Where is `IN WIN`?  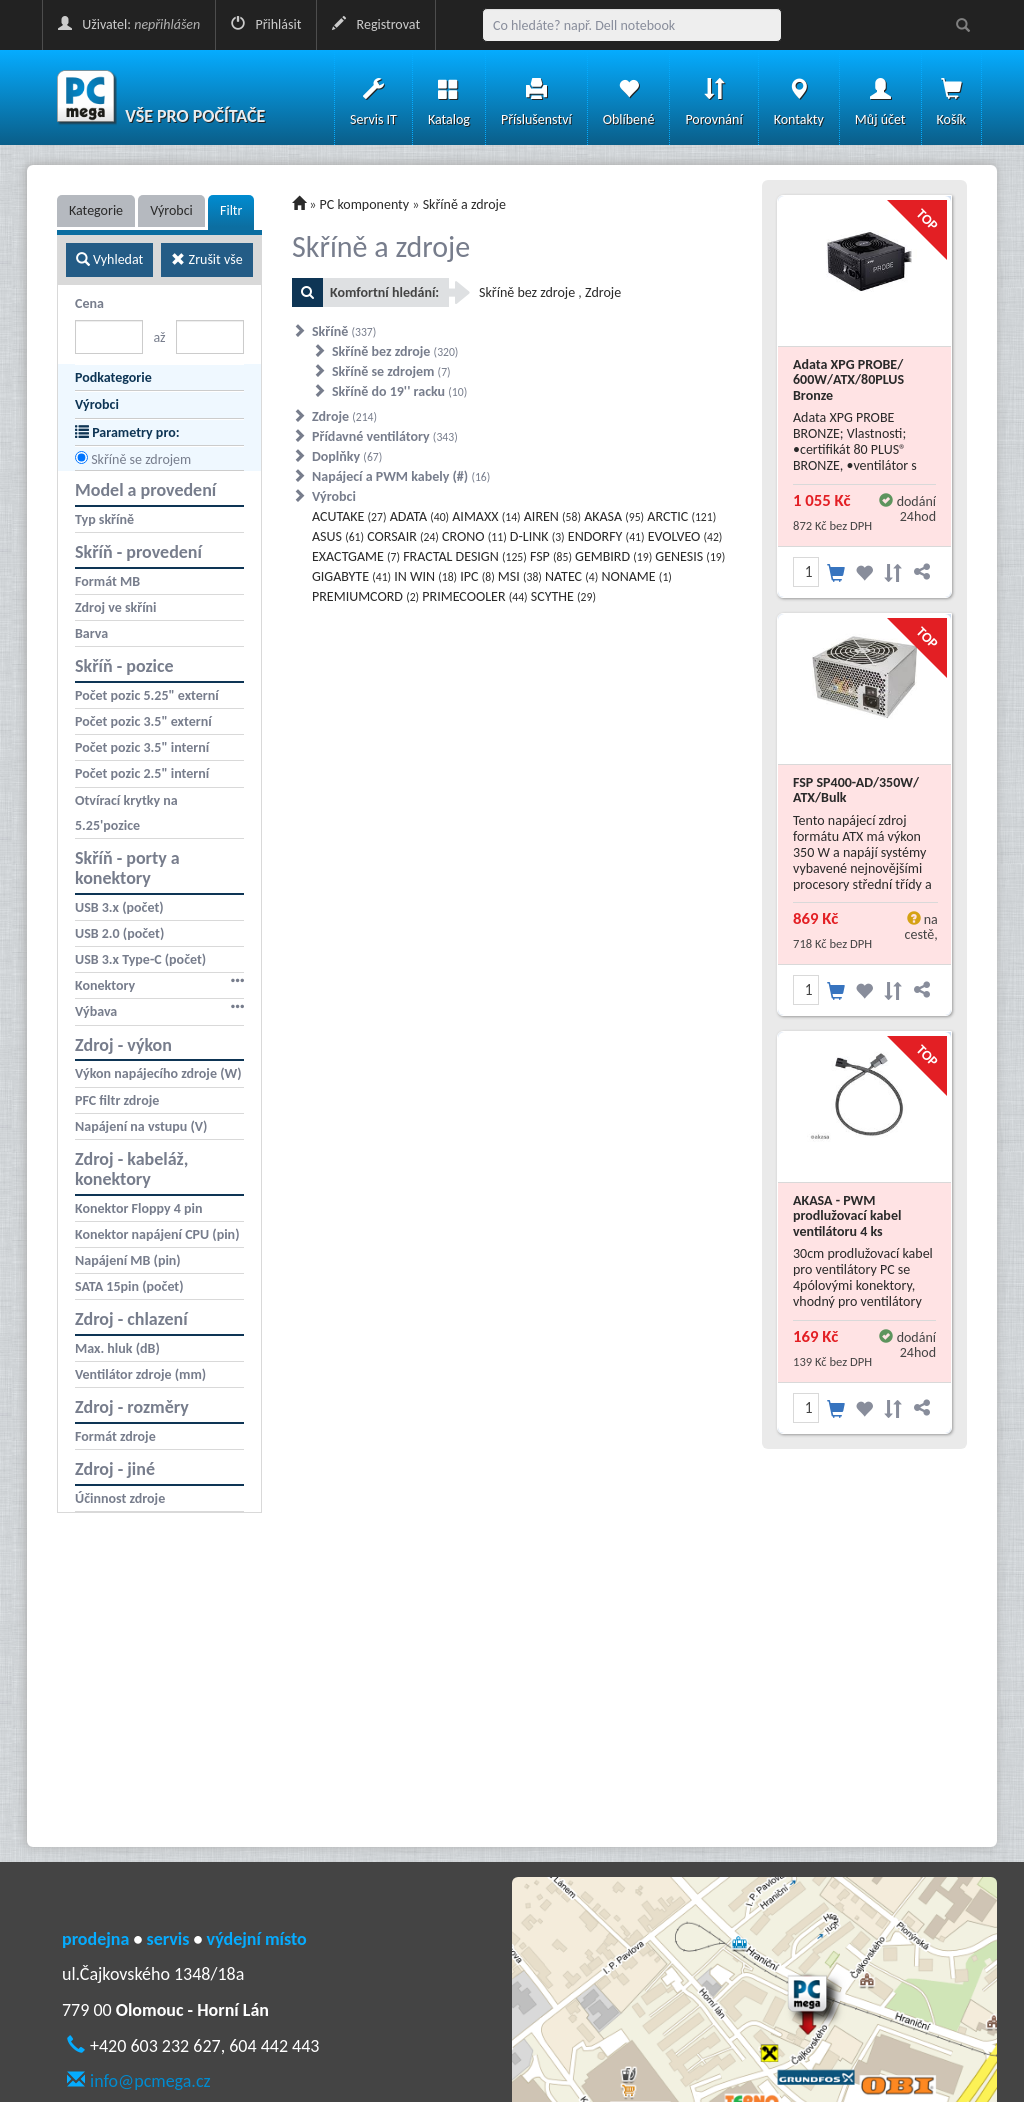
IN WIN is located at coordinates (425, 576).